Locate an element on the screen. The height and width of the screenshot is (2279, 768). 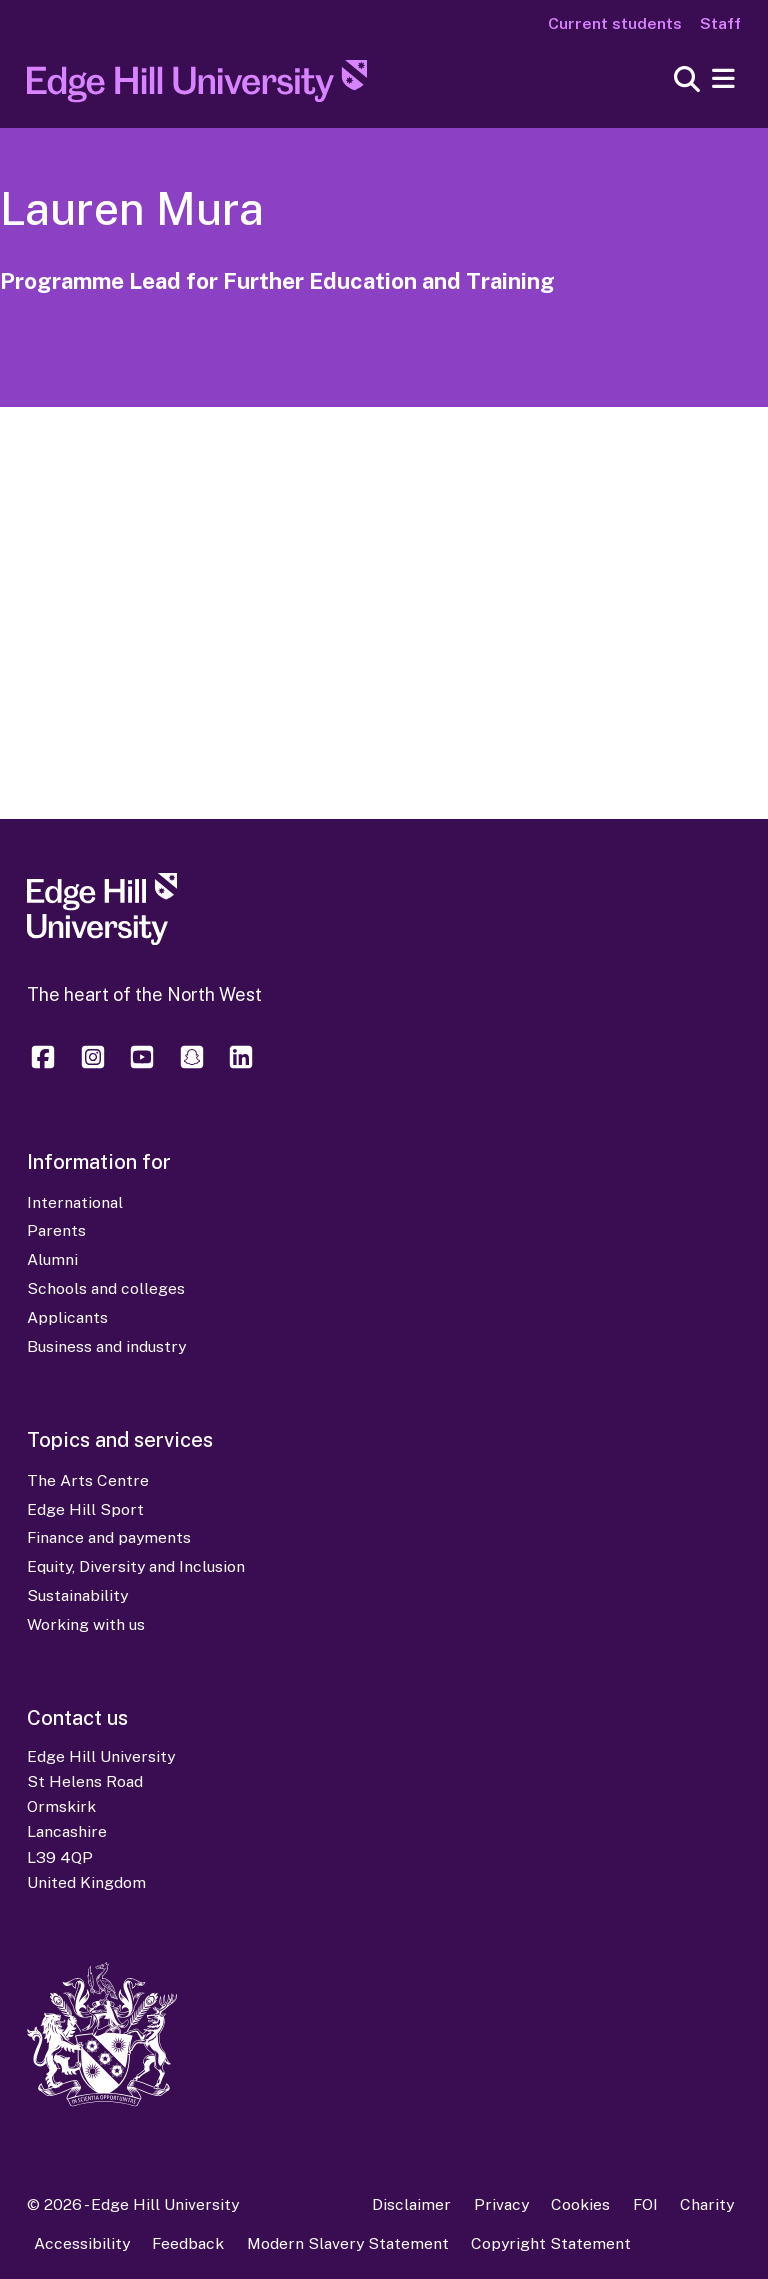
[Edge Hill University] is located at coordinates (102, 939).